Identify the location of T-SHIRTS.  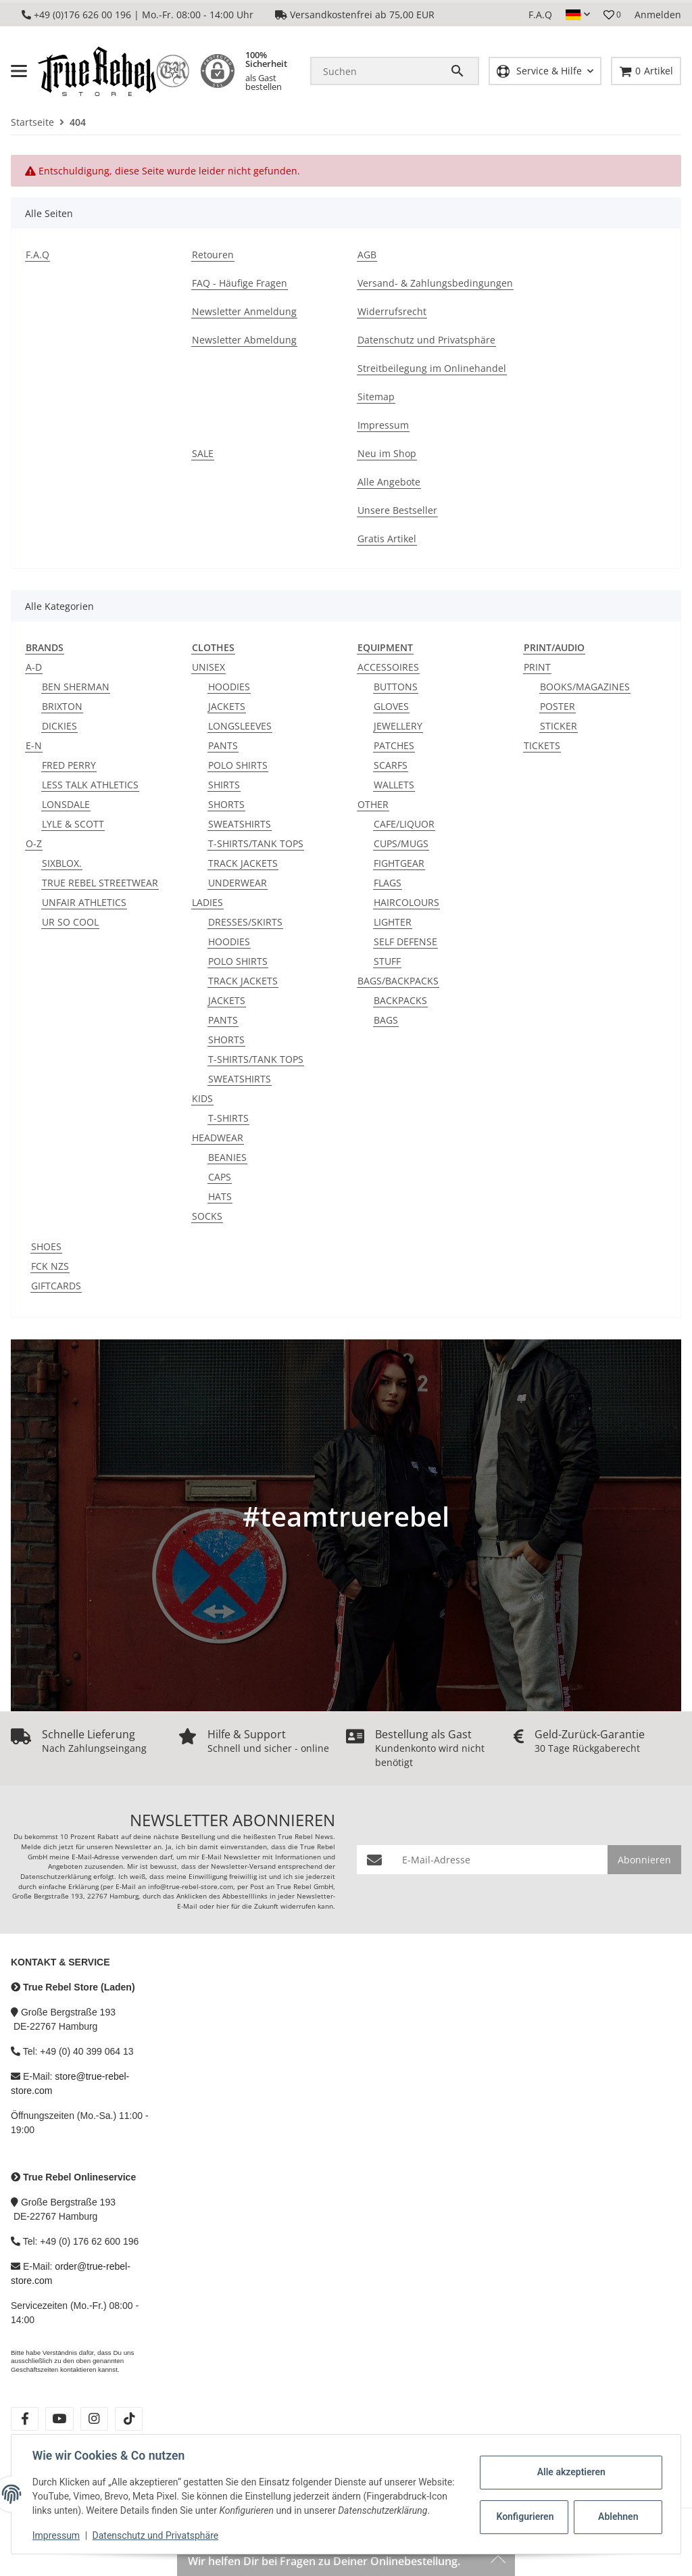
(228, 1118).